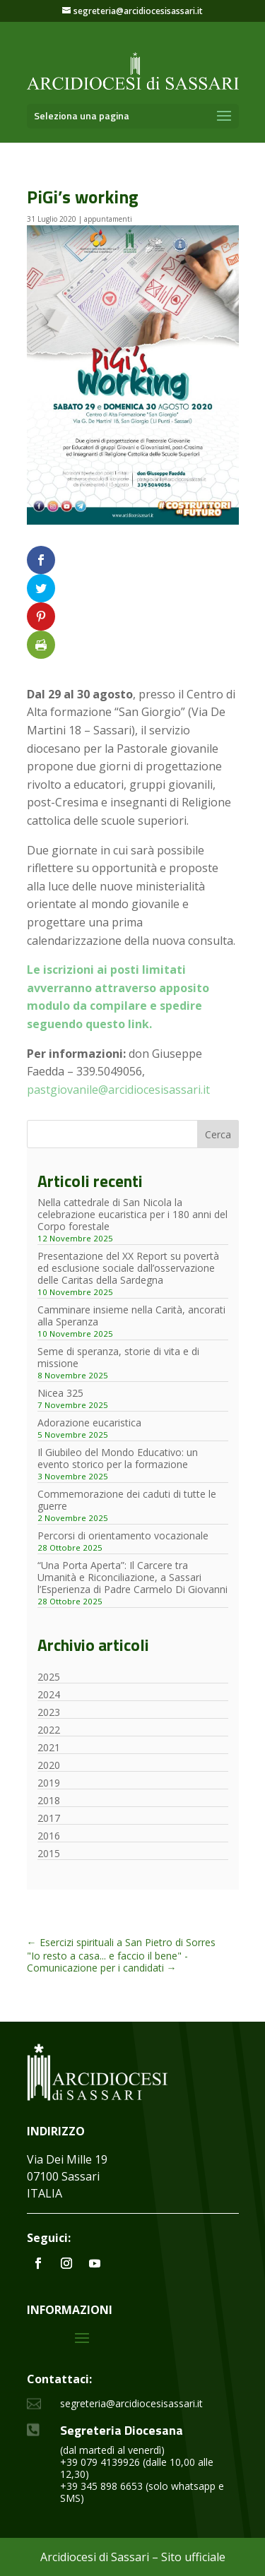 Image resolution: width=265 pixels, height=2576 pixels. I want to click on 2018, so click(48, 1800).